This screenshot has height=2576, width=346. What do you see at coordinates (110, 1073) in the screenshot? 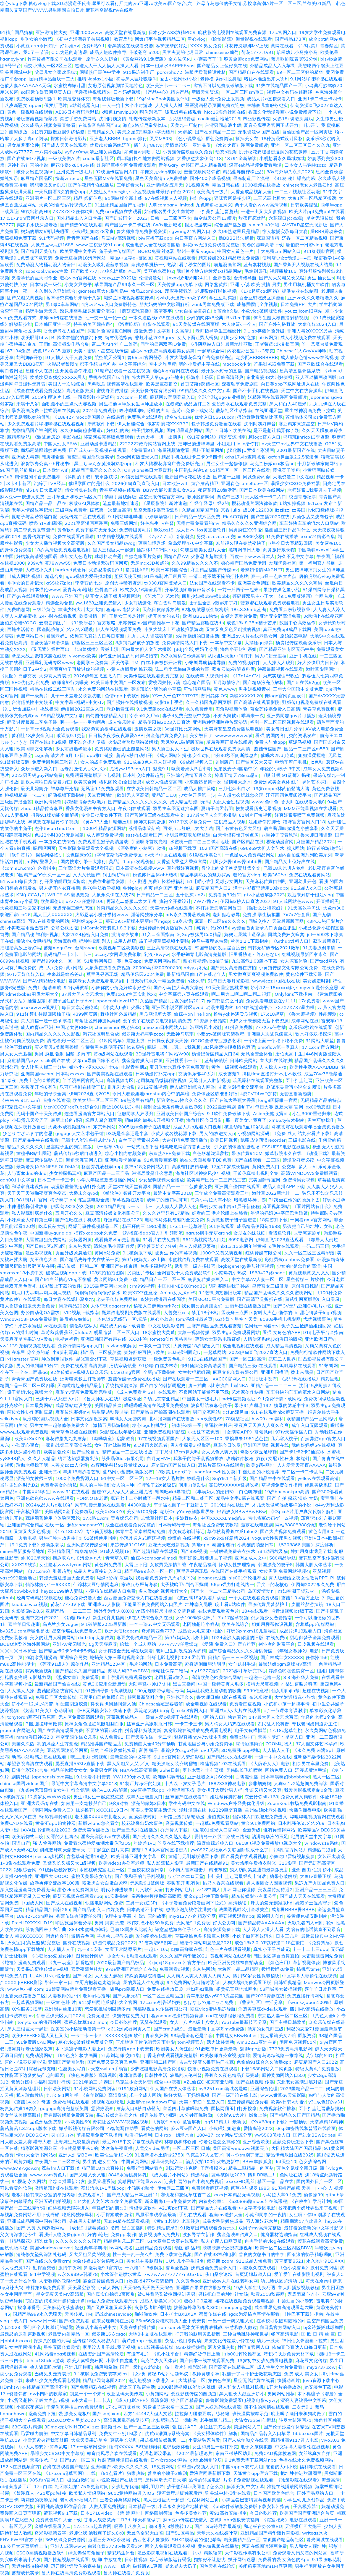
I see `国产美美视频在线观看` at bounding box center [110, 1073].